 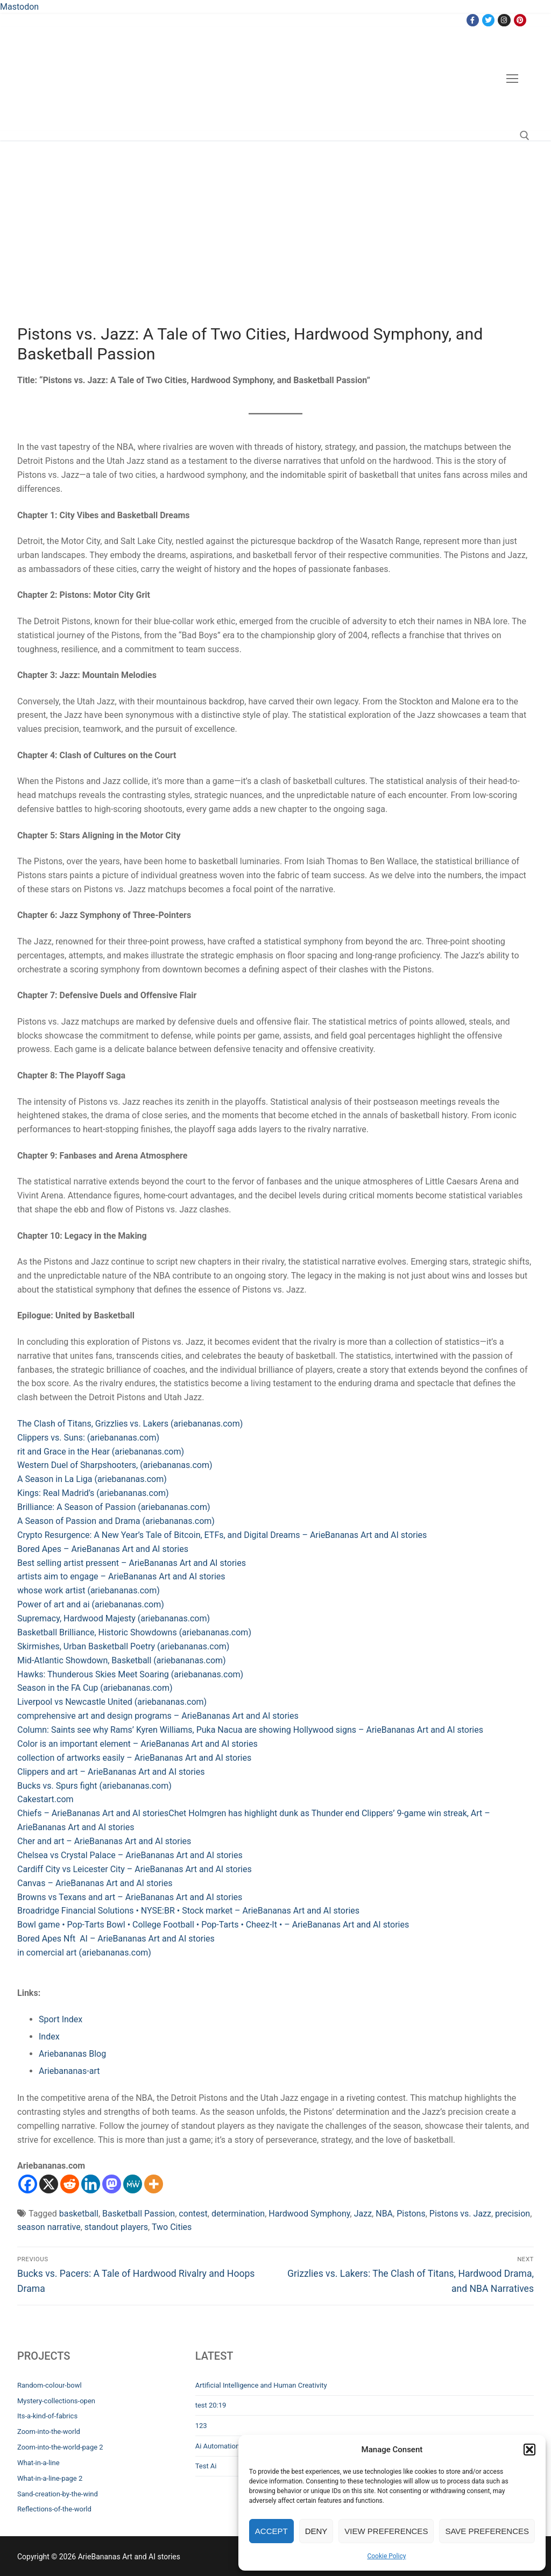 I want to click on [button], so click(x=529, y=2449).